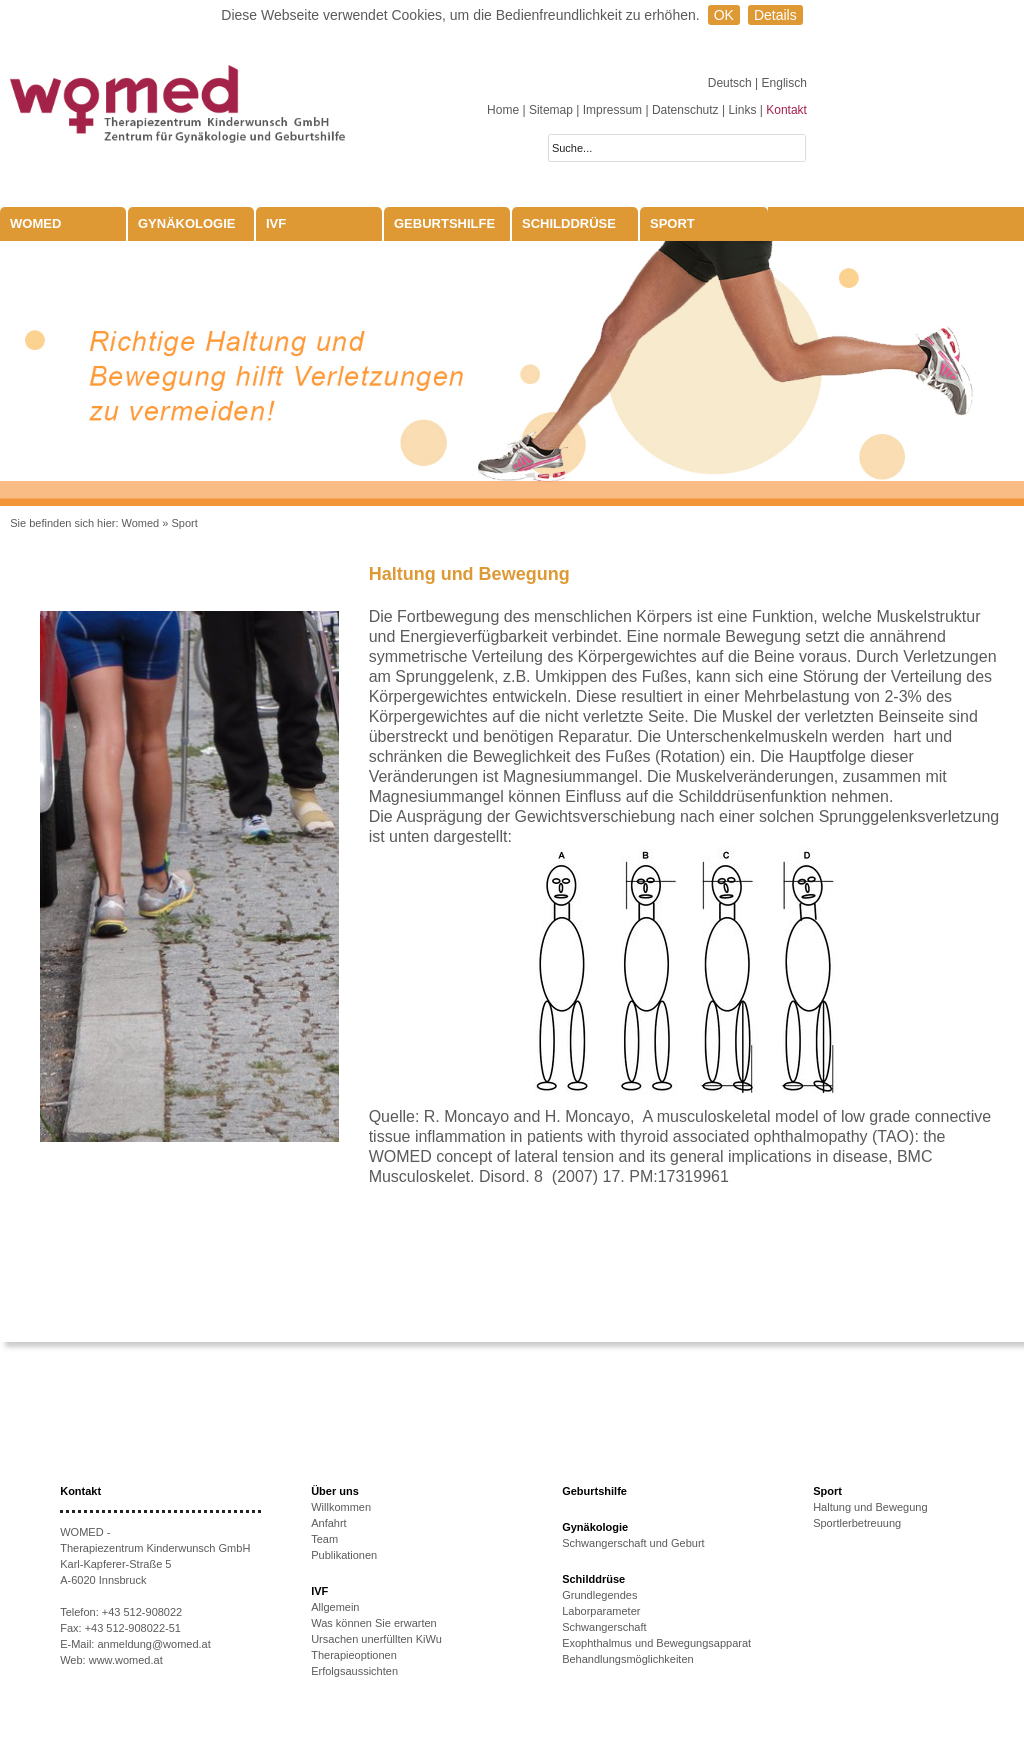 This screenshot has height=1742, width=1024. Describe the element at coordinates (354, 1671) in the screenshot. I see `Erfolgsaussichten` at that location.